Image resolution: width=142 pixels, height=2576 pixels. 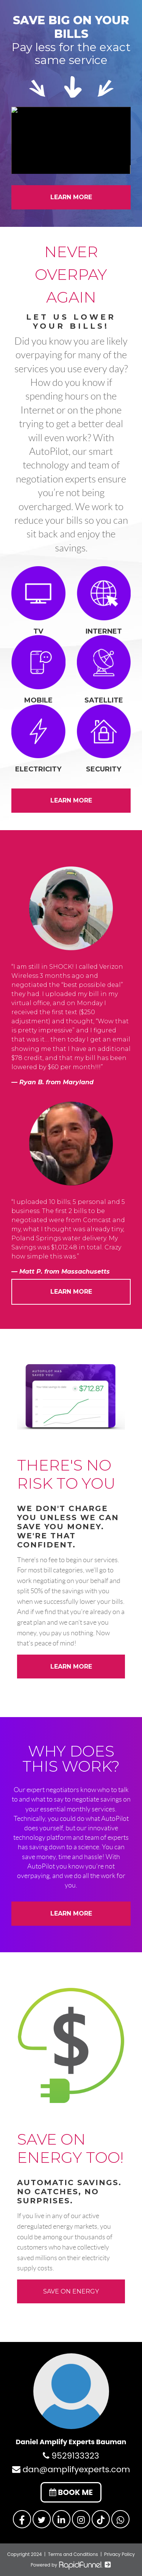 What do you see at coordinates (119, 2554) in the screenshot?
I see `Privacy Policy` at bounding box center [119, 2554].